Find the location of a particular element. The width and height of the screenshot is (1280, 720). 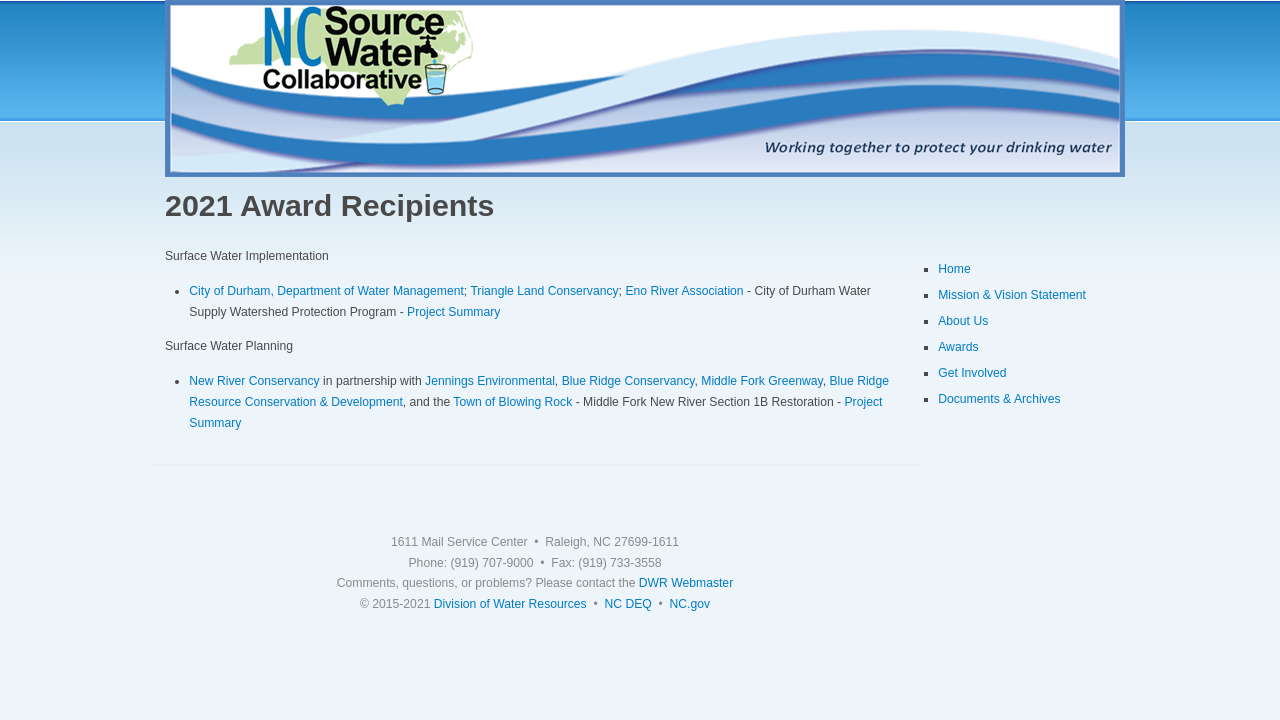

Mission & Vision Statement is located at coordinates (1012, 295).